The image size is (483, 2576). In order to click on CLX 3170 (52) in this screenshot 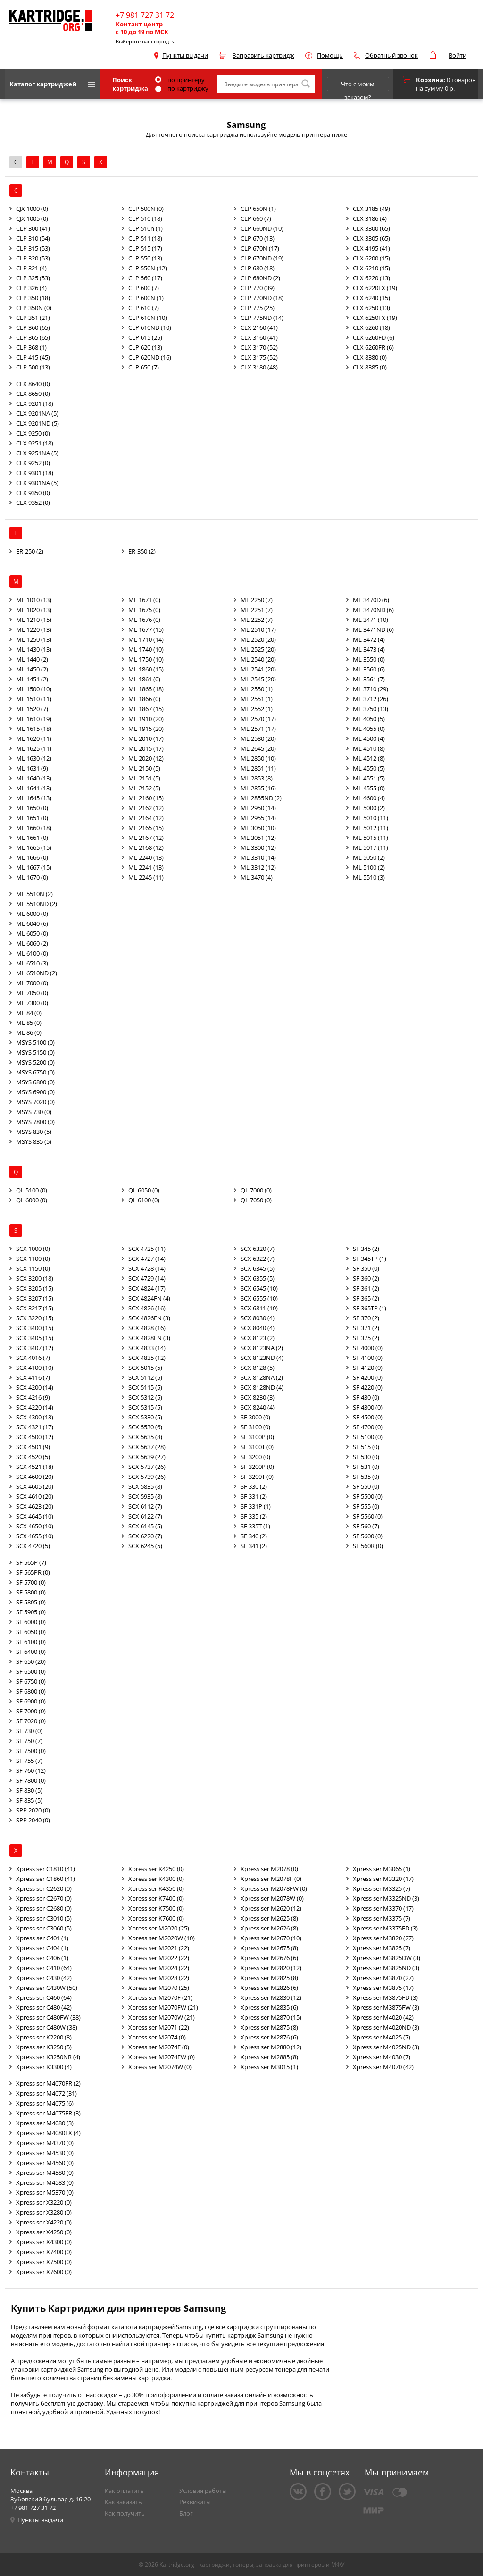, I will do `click(259, 347)`.